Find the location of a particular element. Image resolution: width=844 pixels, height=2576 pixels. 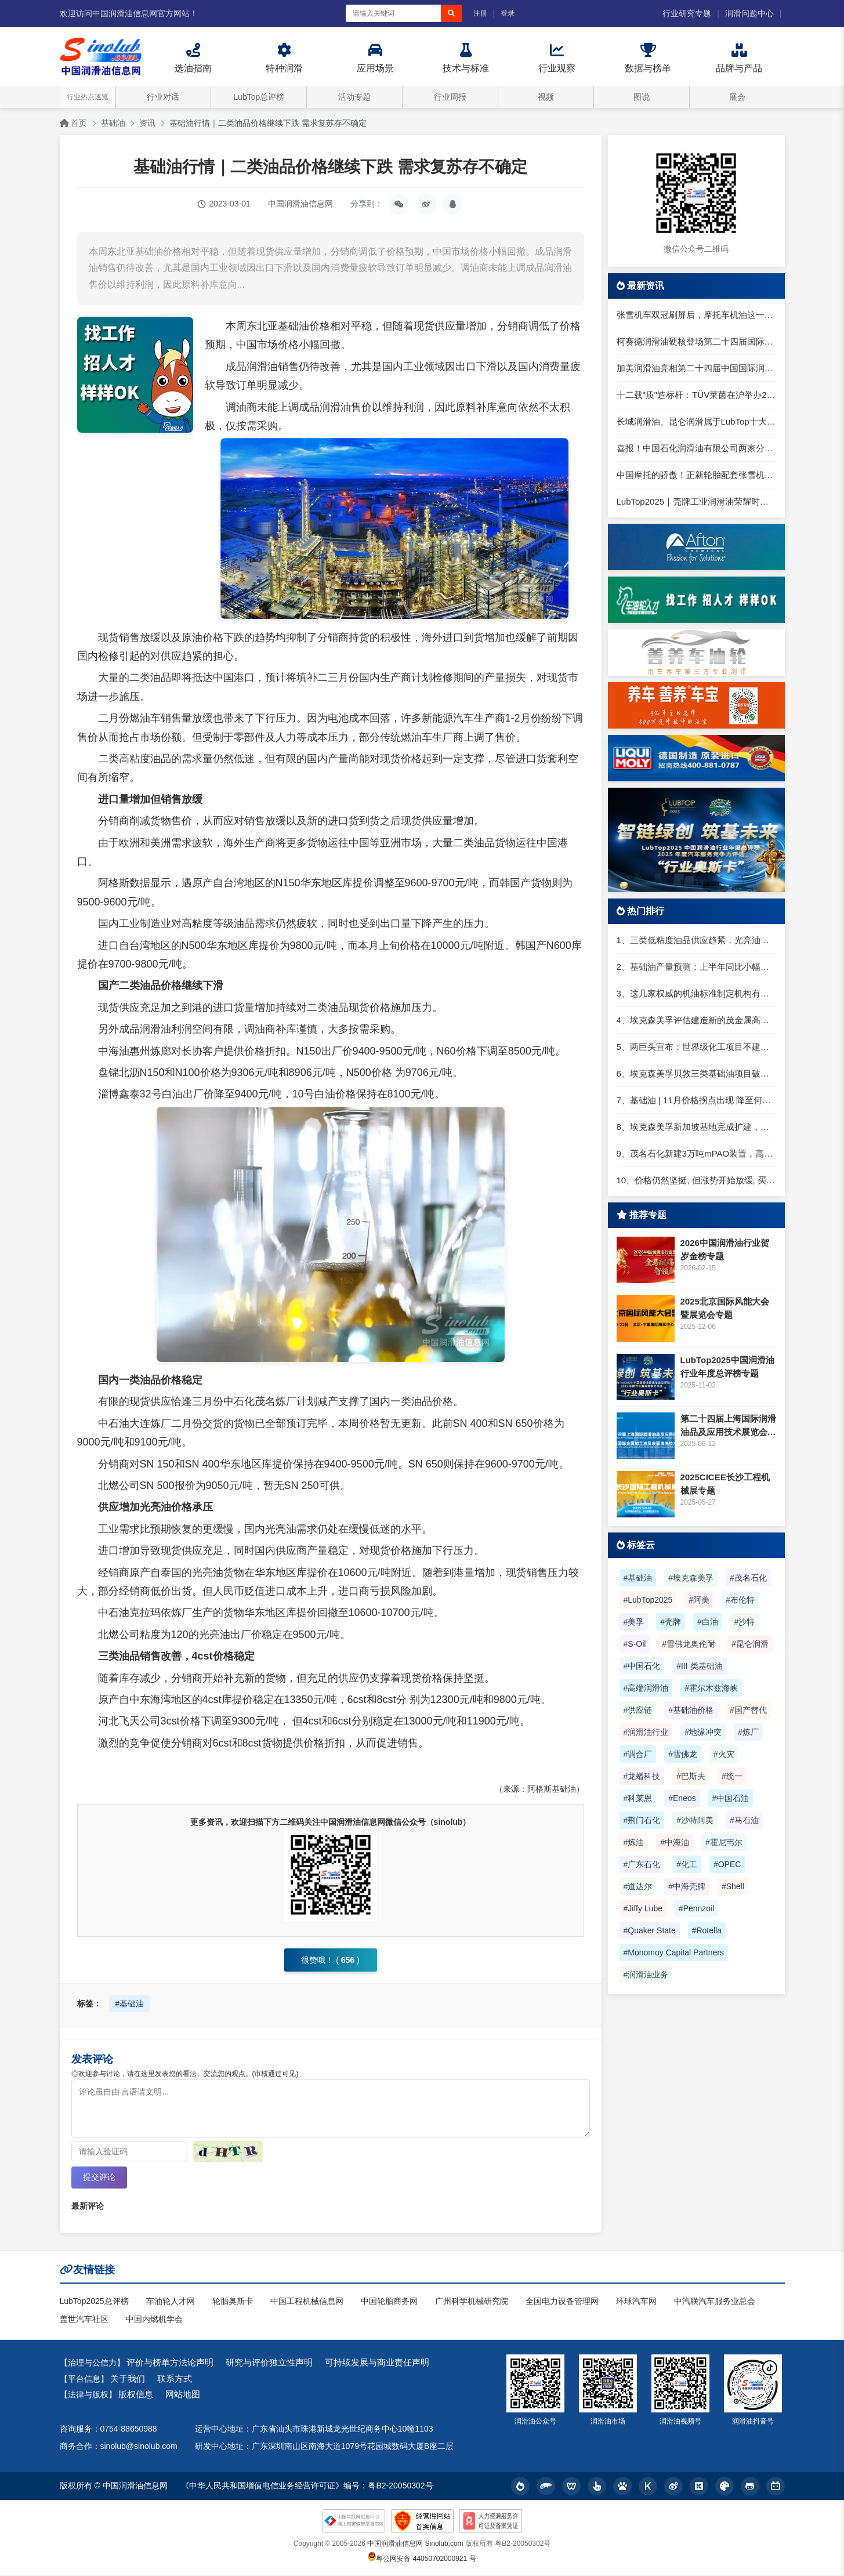

#炼油 is located at coordinates (634, 1842).